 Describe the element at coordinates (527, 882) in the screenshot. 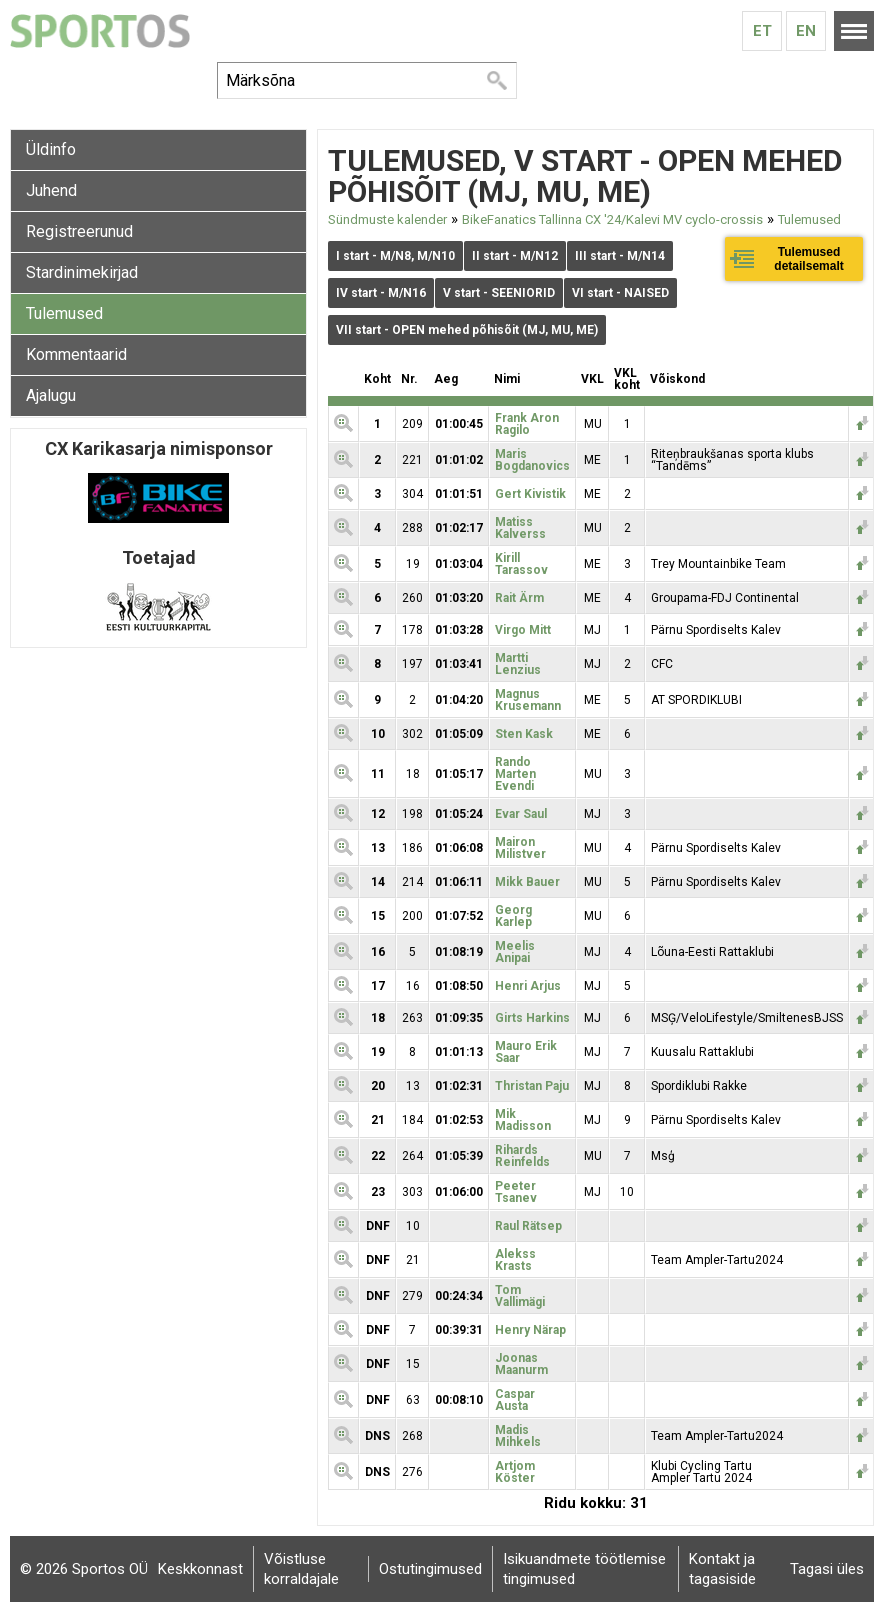

I see `Mikk Bauer` at that location.